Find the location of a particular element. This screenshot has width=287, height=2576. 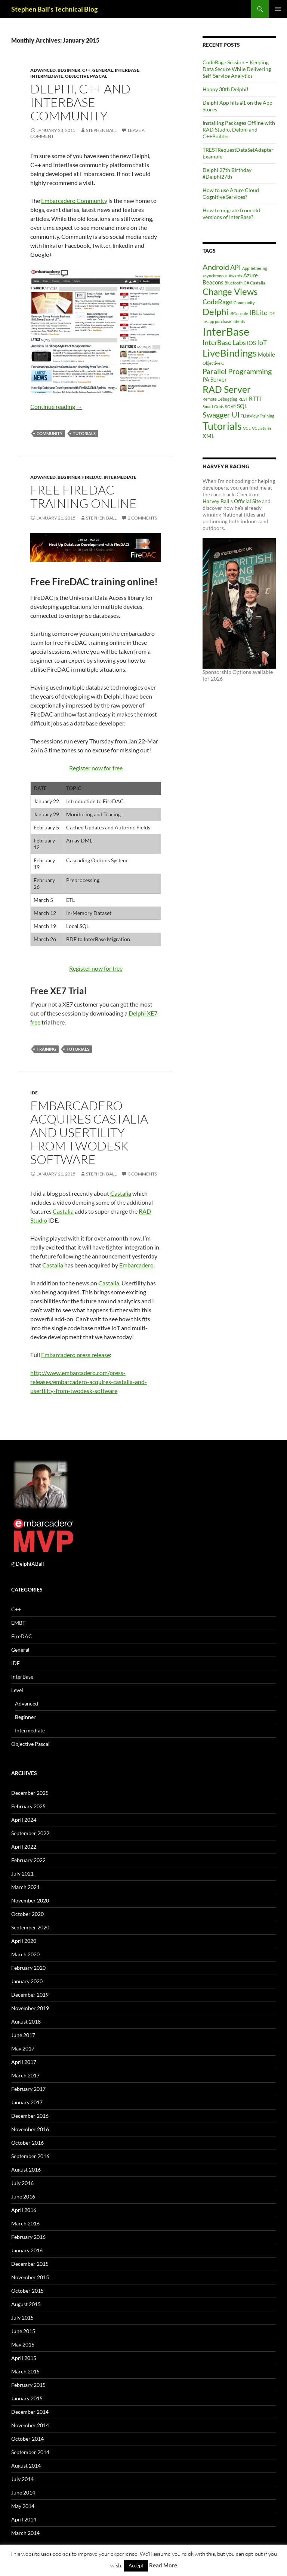

May 2017 is located at coordinates (22, 2048).